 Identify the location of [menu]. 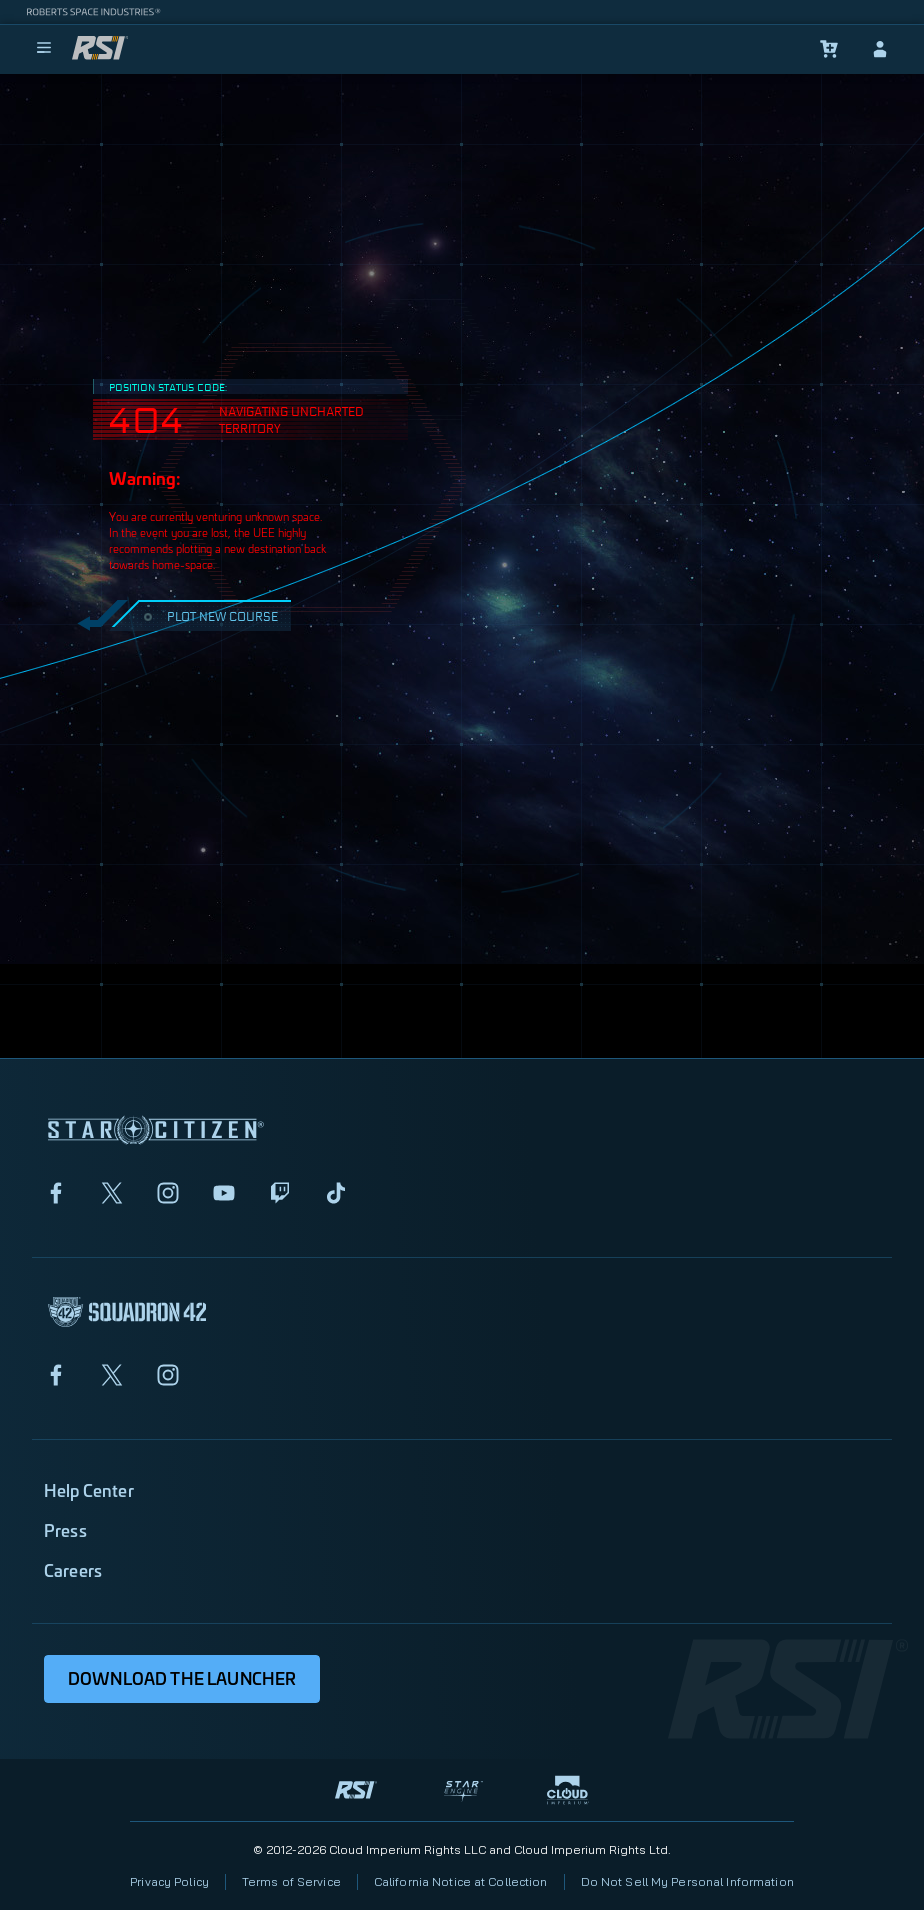
(44, 49).